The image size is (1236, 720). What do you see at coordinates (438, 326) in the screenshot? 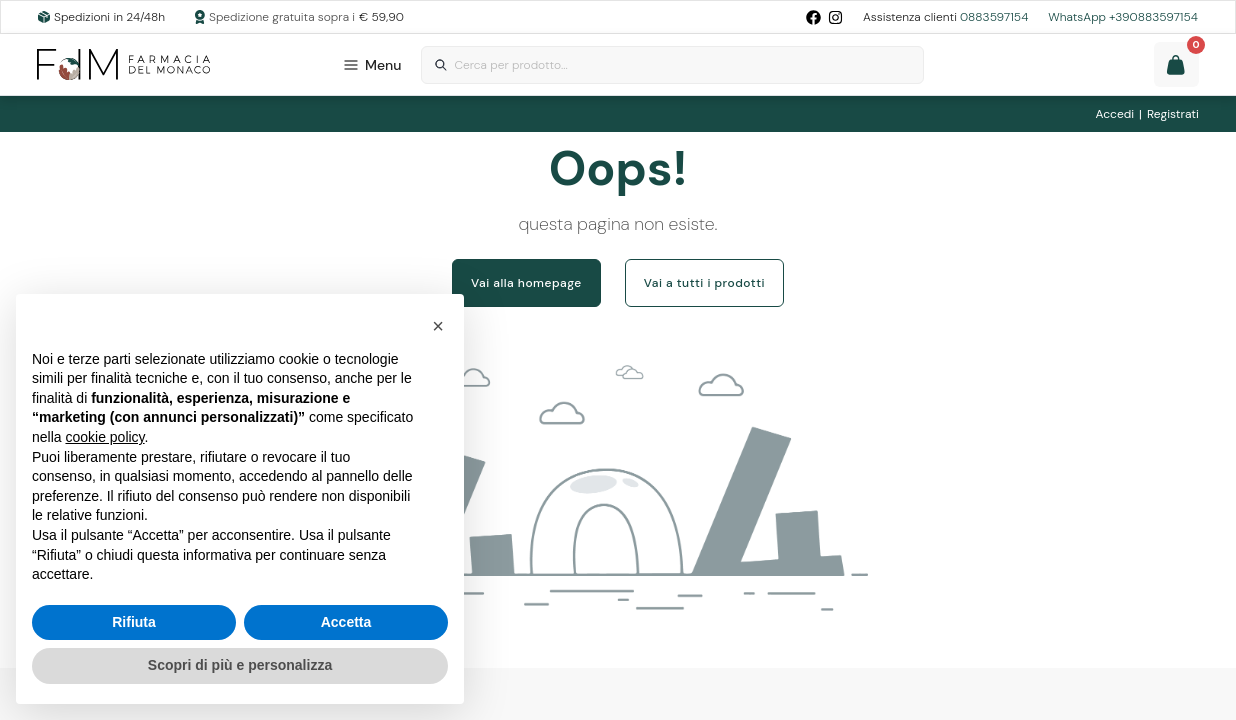
I see `[button]` at bounding box center [438, 326].